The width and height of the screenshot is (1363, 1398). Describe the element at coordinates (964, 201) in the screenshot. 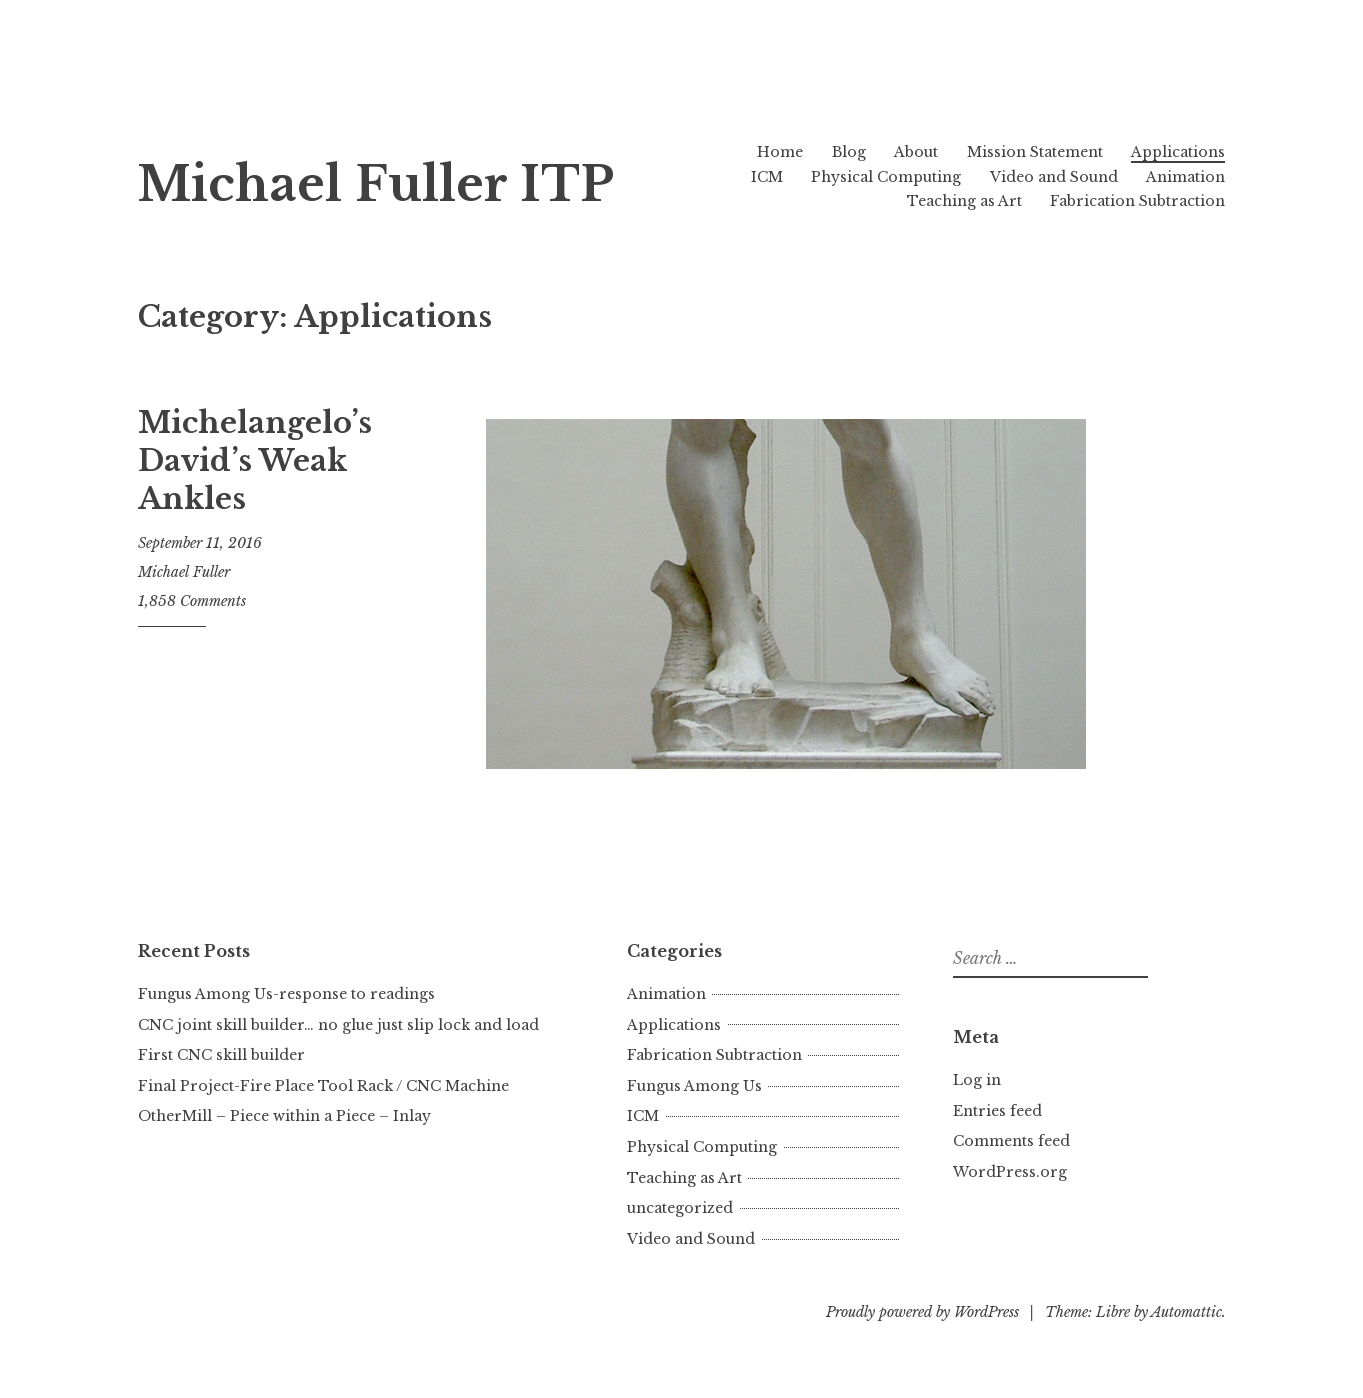

I see `Teaching as Art` at that location.